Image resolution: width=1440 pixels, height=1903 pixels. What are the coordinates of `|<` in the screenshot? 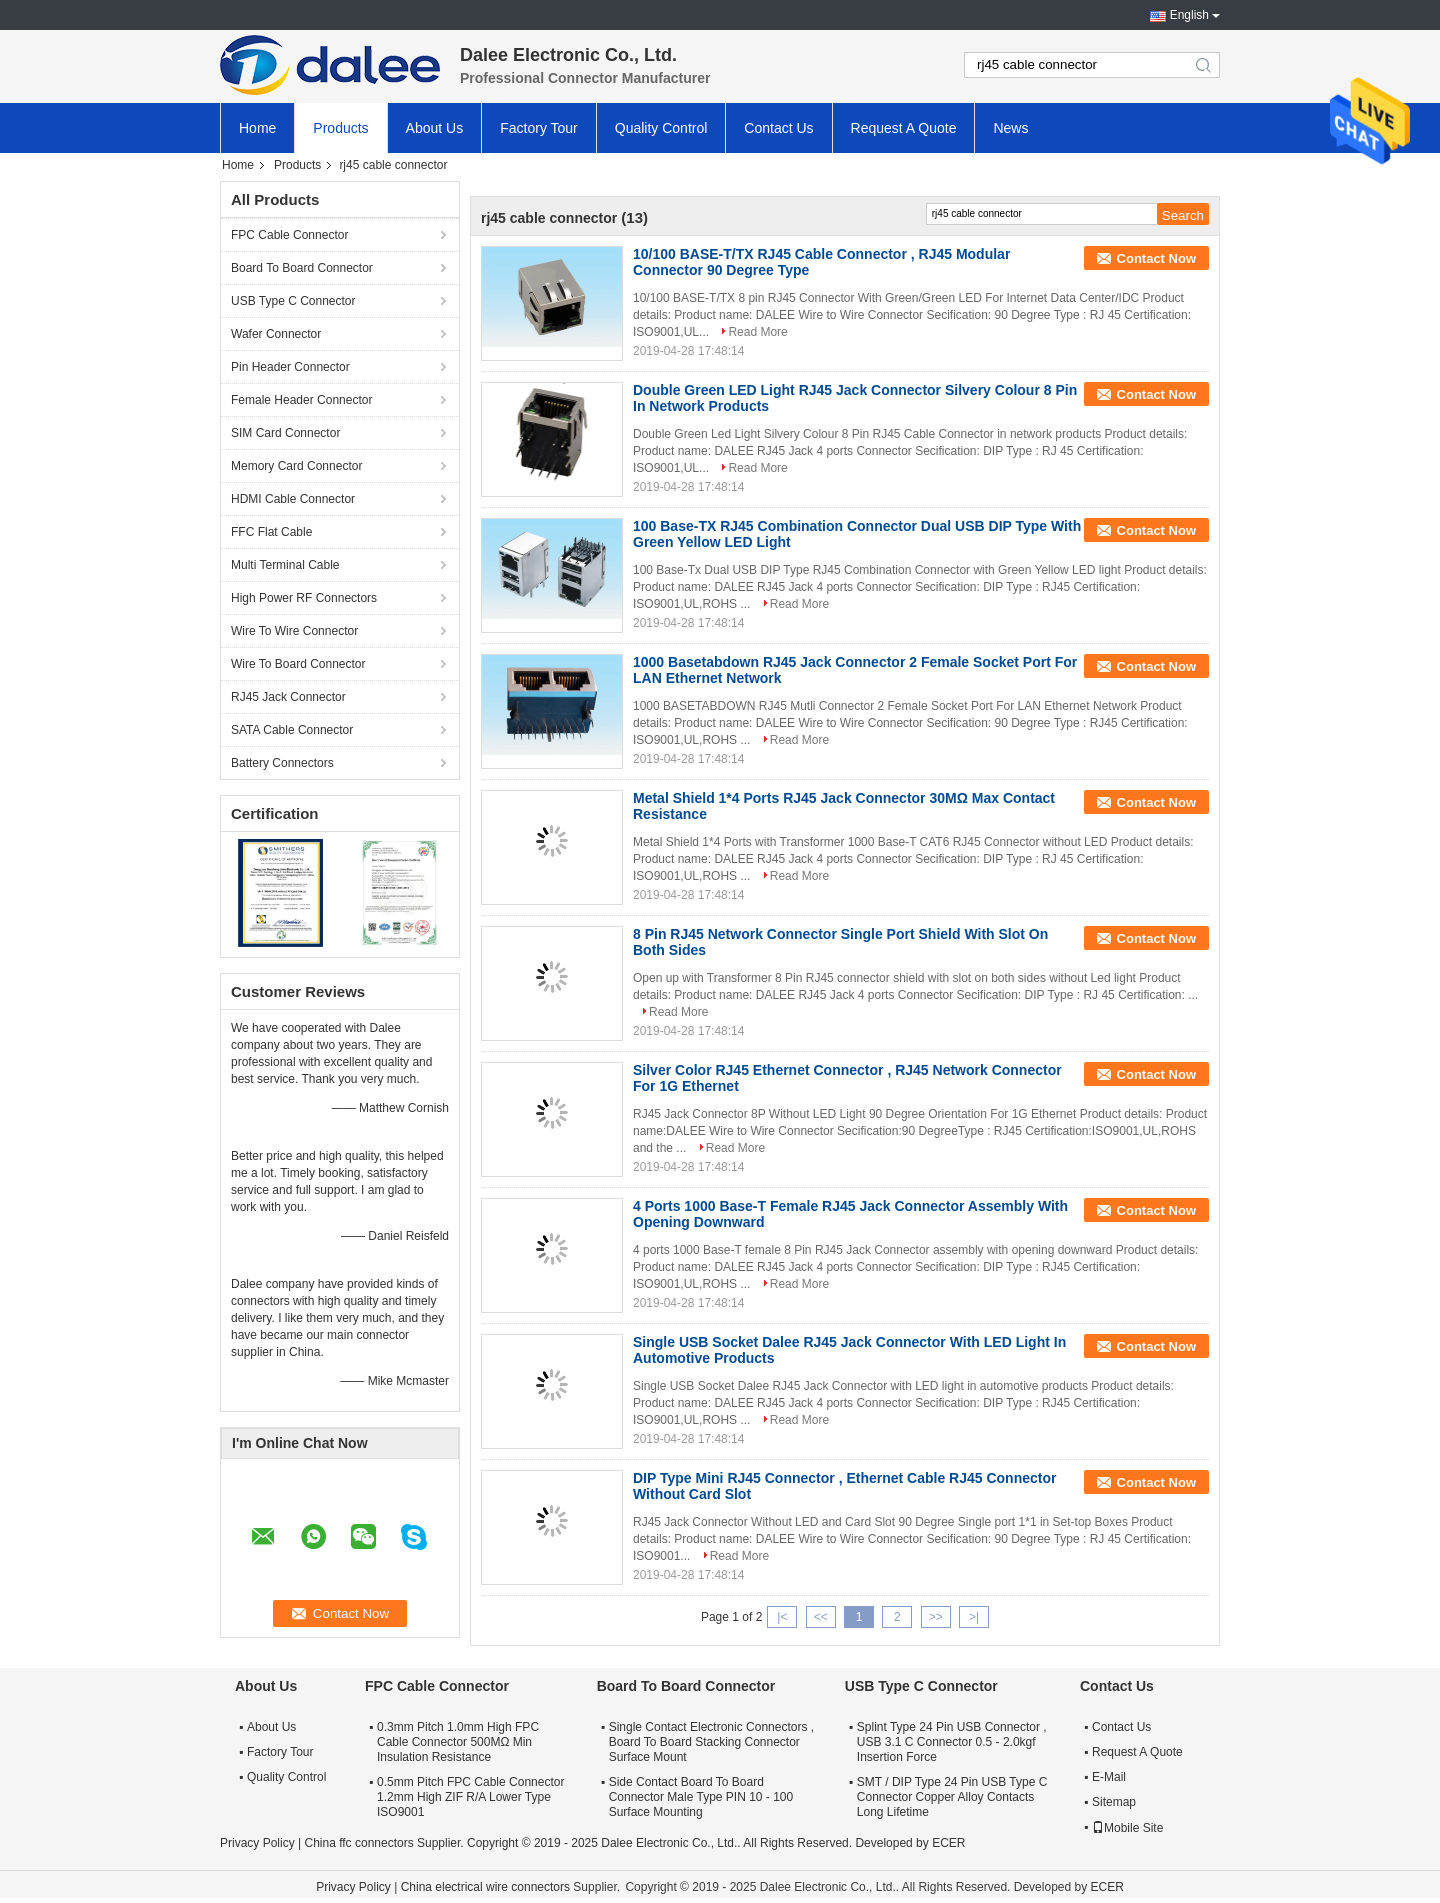 It's located at (782, 1617).